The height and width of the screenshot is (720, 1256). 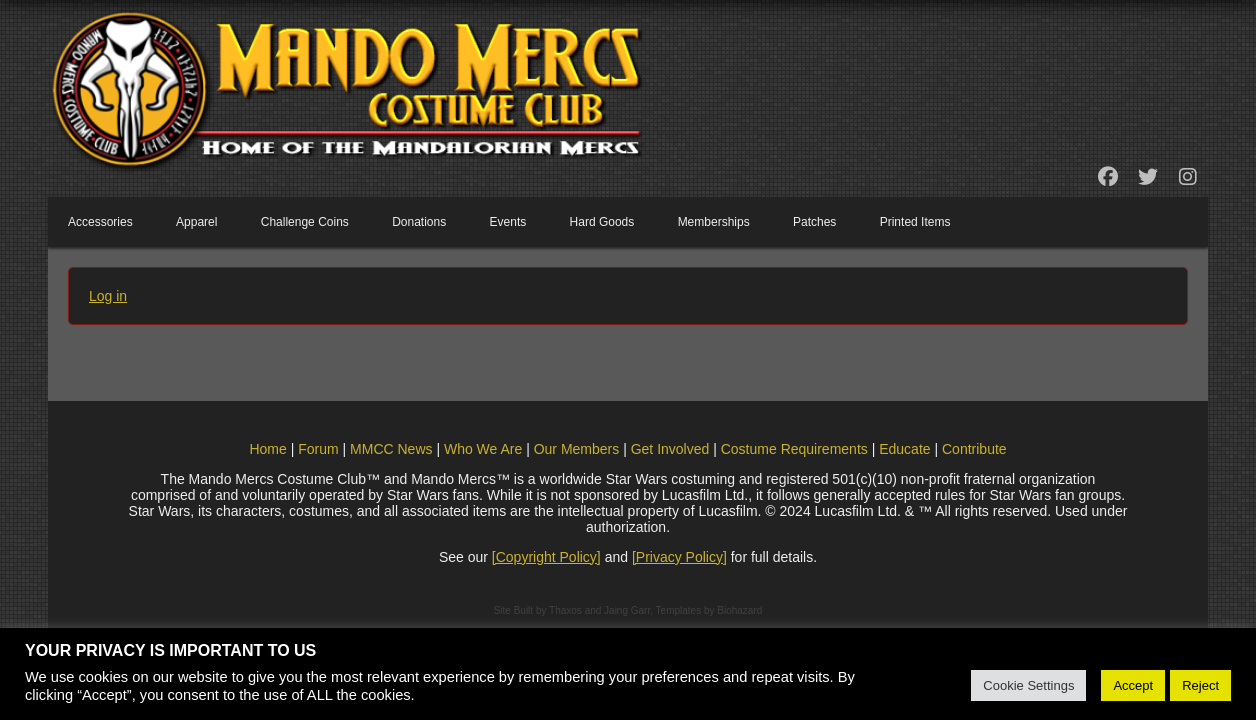 I want to click on Log in, so click(x=108, y=296).